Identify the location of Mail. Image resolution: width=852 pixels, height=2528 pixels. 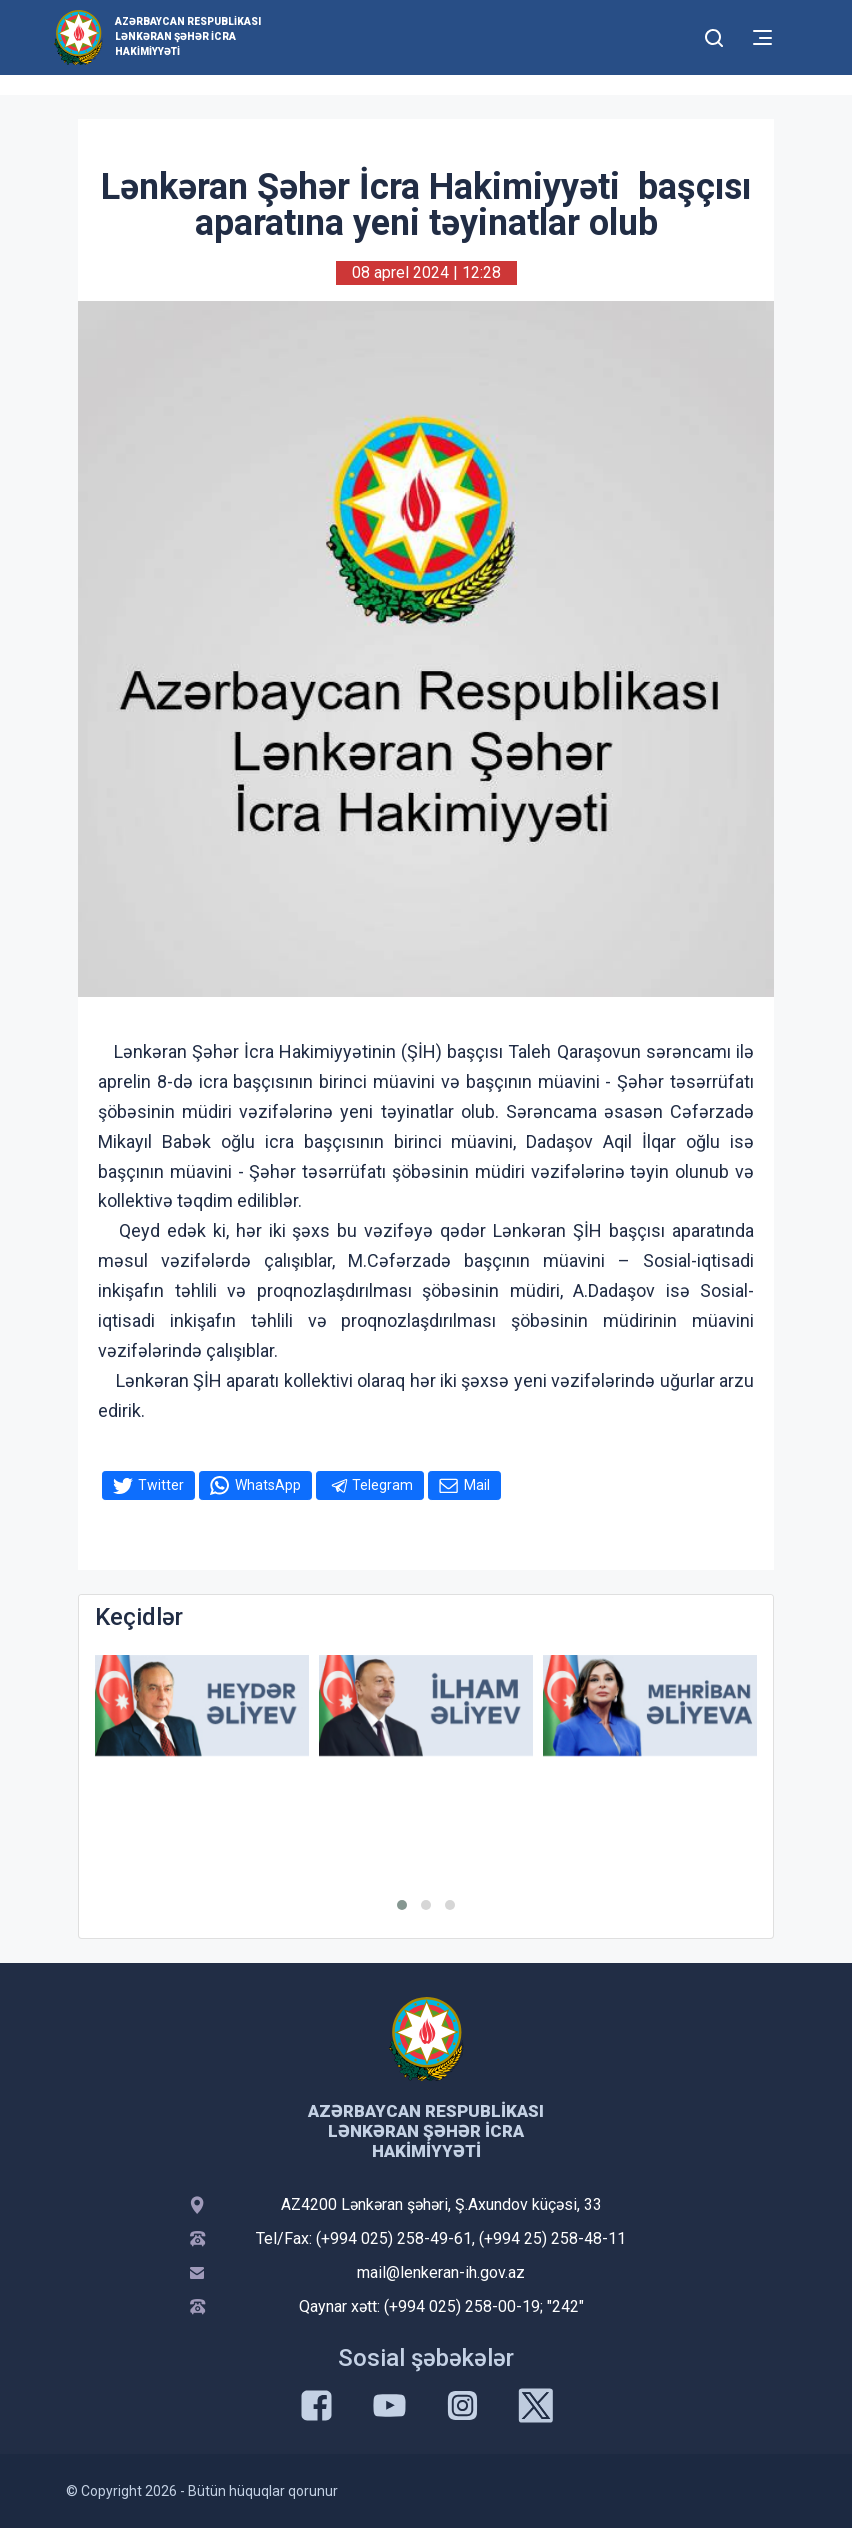
(477, 1485).